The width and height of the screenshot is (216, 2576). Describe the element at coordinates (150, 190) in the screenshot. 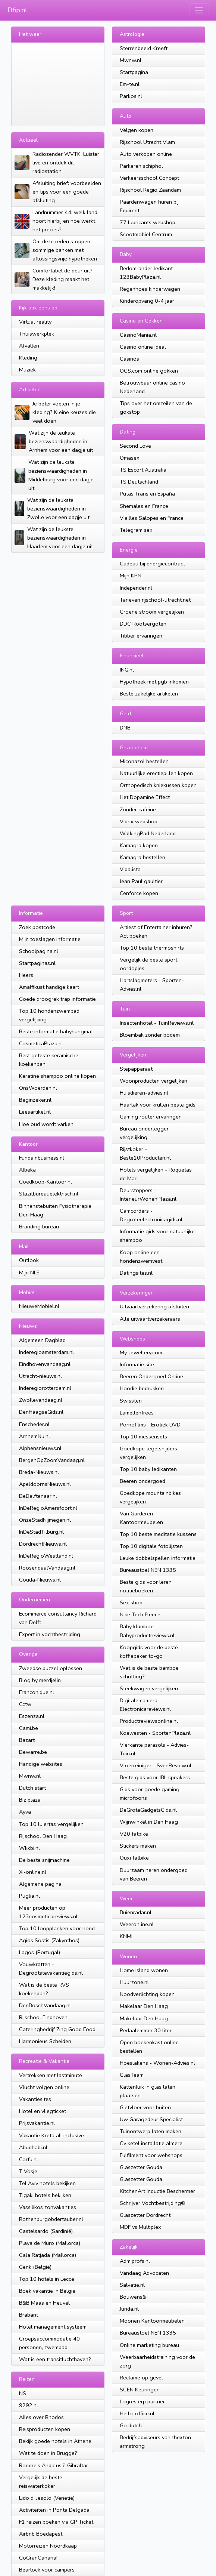

I see `Rijschool Regio Zaandam` at that location.